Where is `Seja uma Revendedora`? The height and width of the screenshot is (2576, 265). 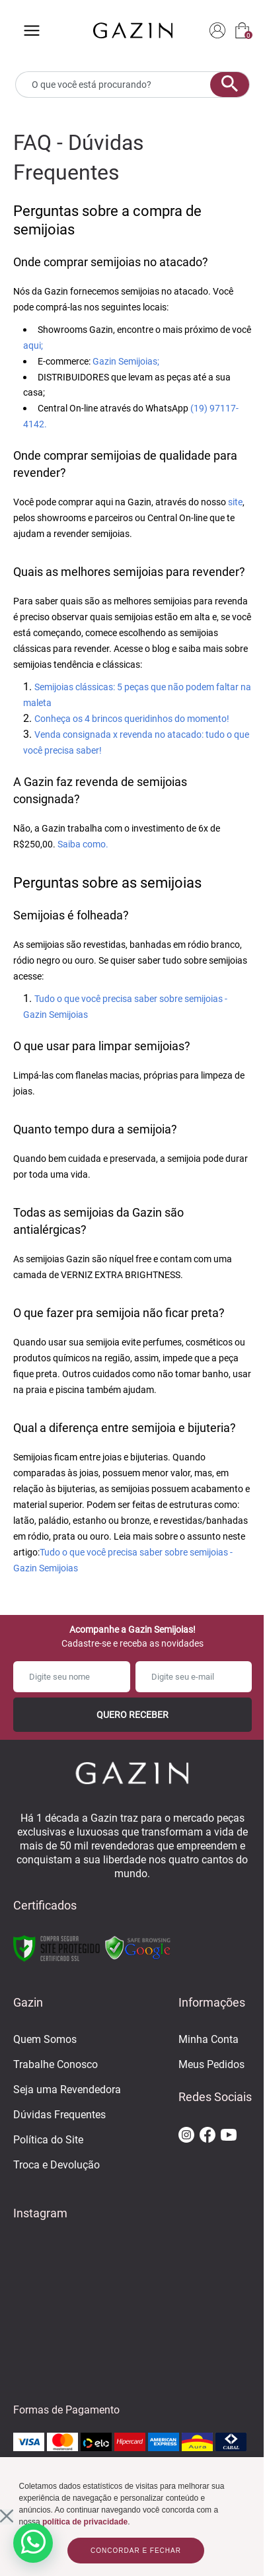 Seja uma Revendedora is located at coordinates (67, 2089).